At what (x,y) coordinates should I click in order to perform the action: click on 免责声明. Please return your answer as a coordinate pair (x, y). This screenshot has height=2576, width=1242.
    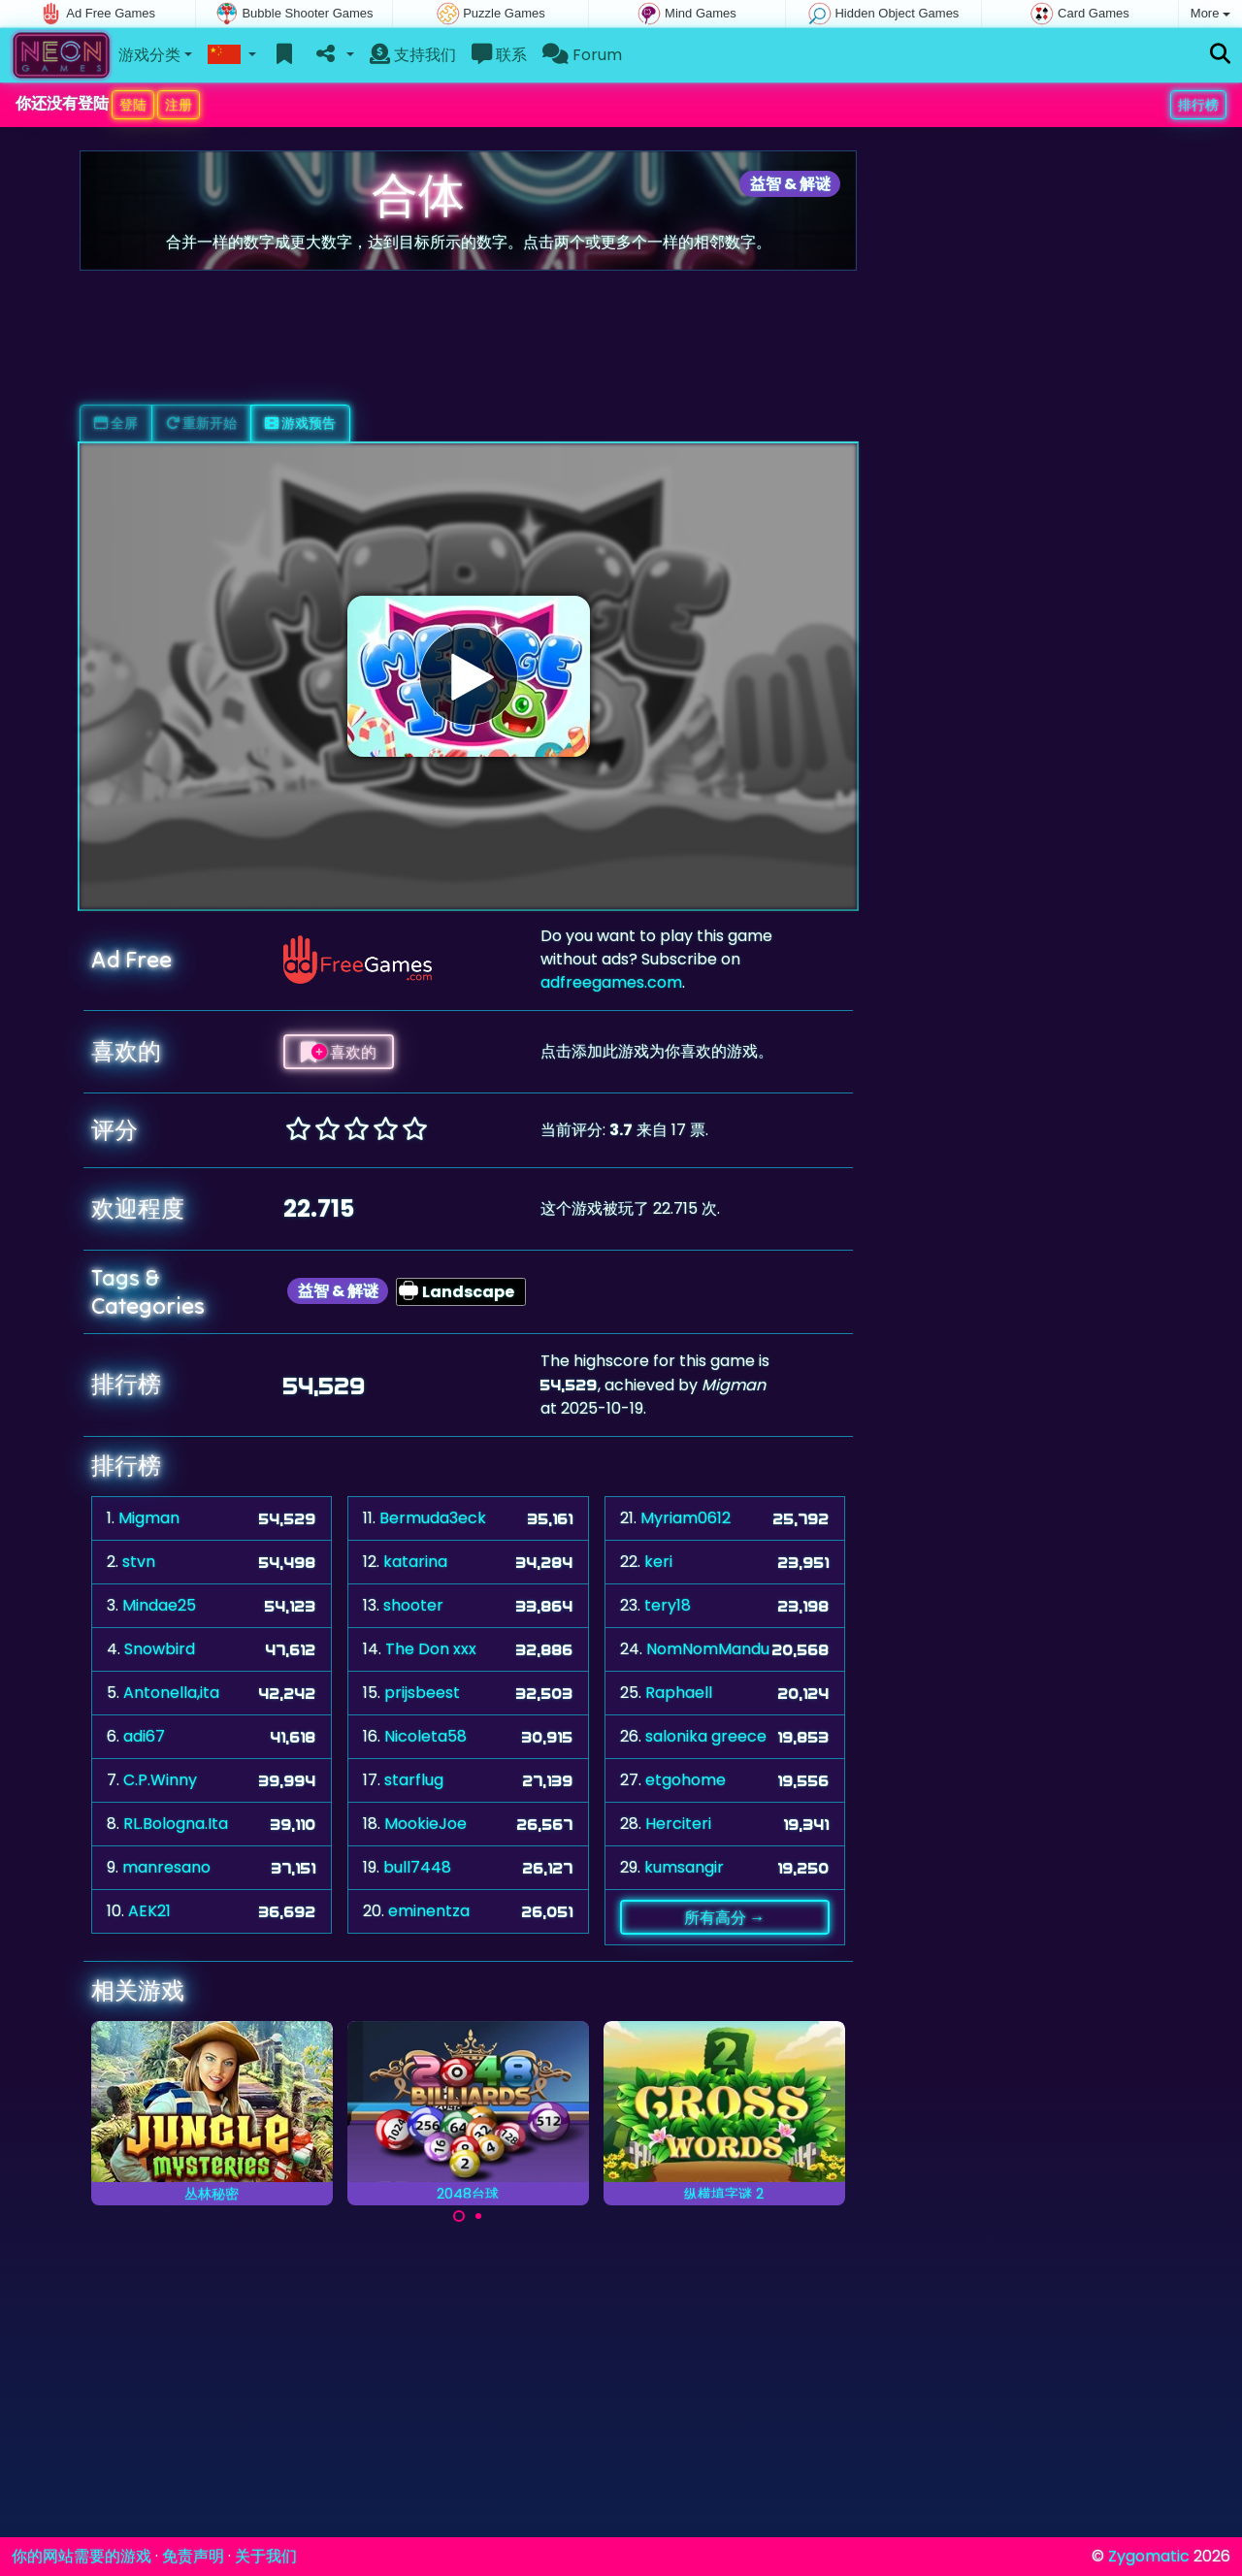
    Looking at the image, I should click on (193, 2556).